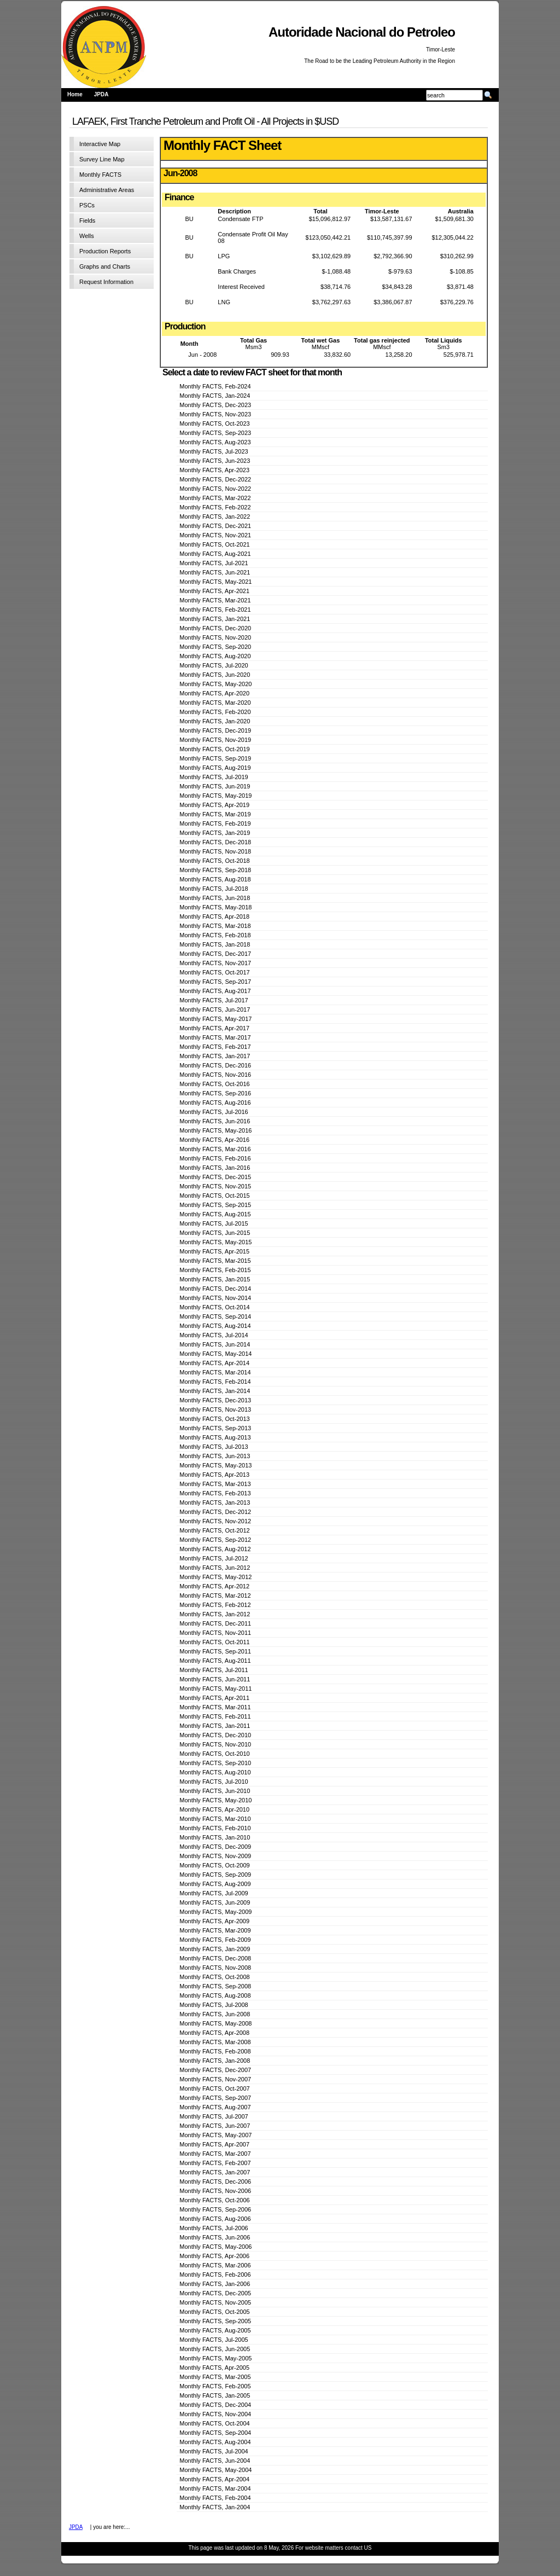  What do you see at coordinates (214, 898) in the screenshot?
I see `Monthly FACTS, Jun-2018` at bounding box center [214, 898].